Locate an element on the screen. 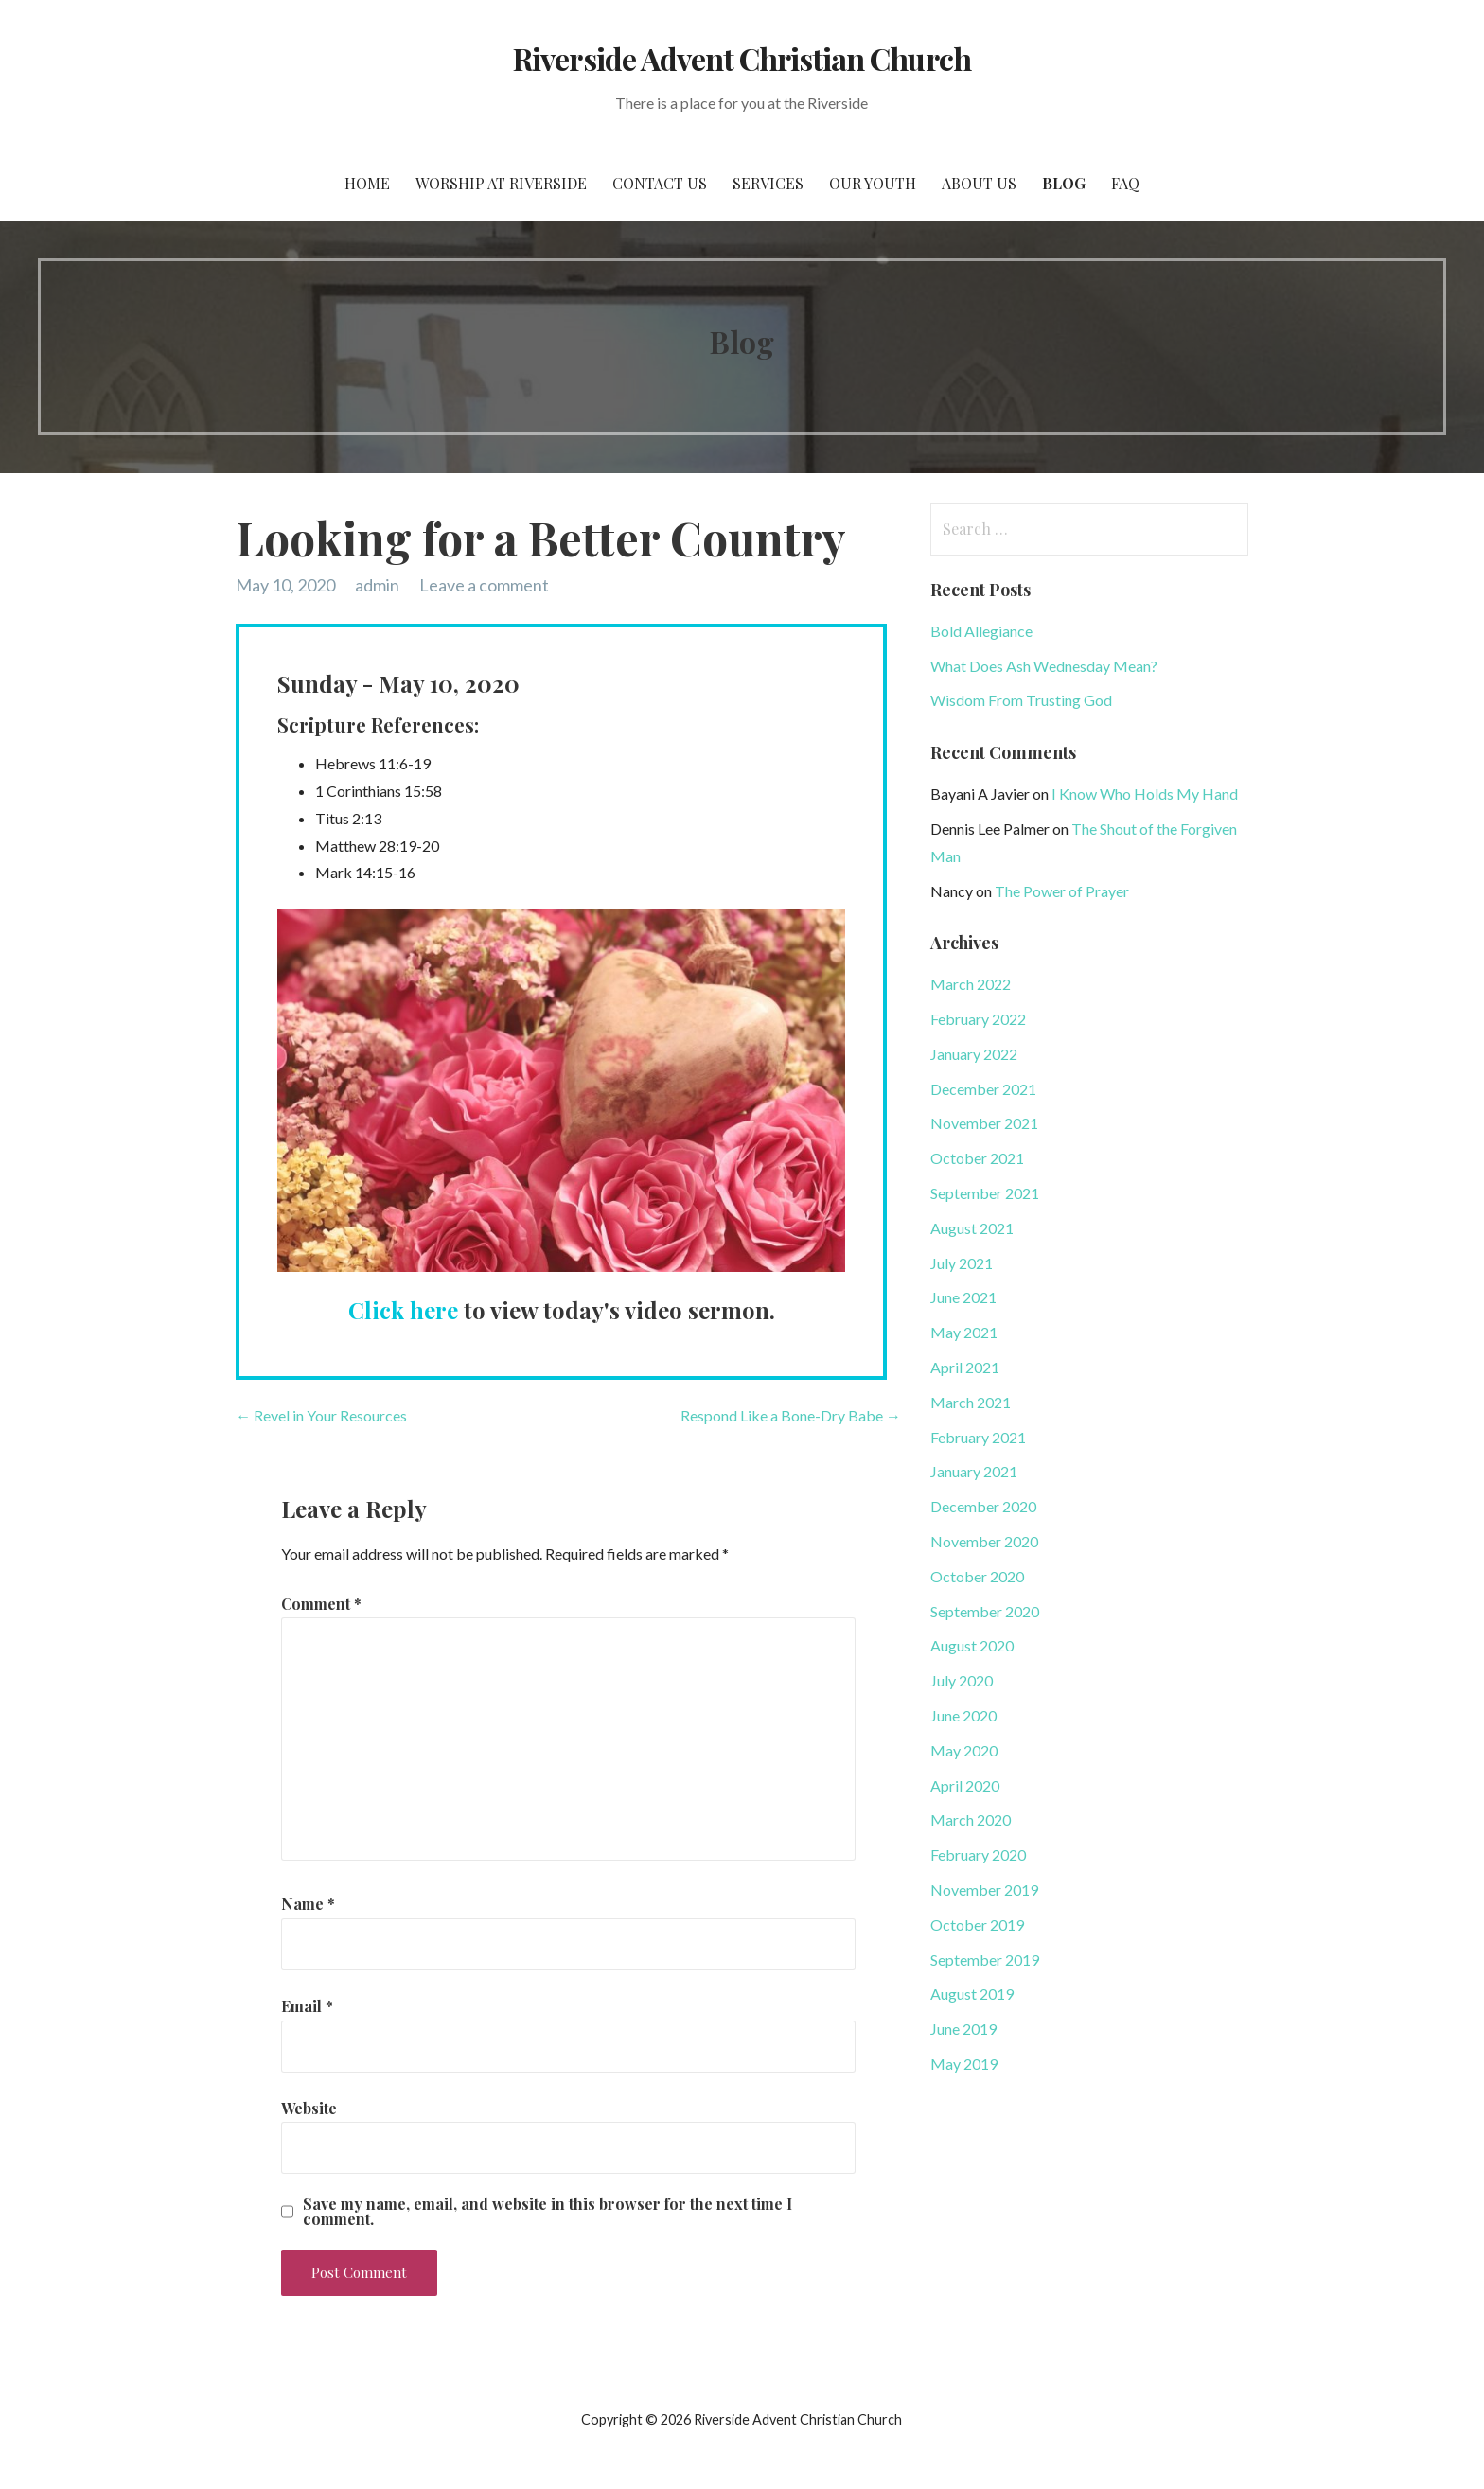 This screenshot has height=2489, width=1484. February 2022 is located at coordinates (978, 1019).